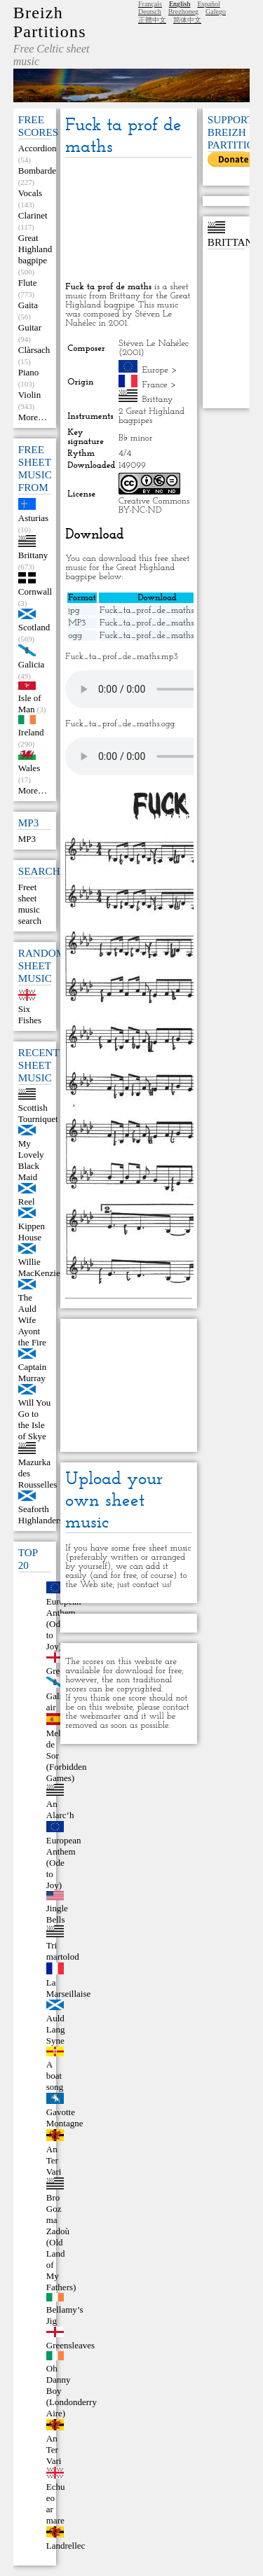 Image resolution: width=263 pixels, height=2576 pixels. Describe the element at coordinates (40, 1514) in the screenshot. I see `Seaforth Highlanders` at that location.